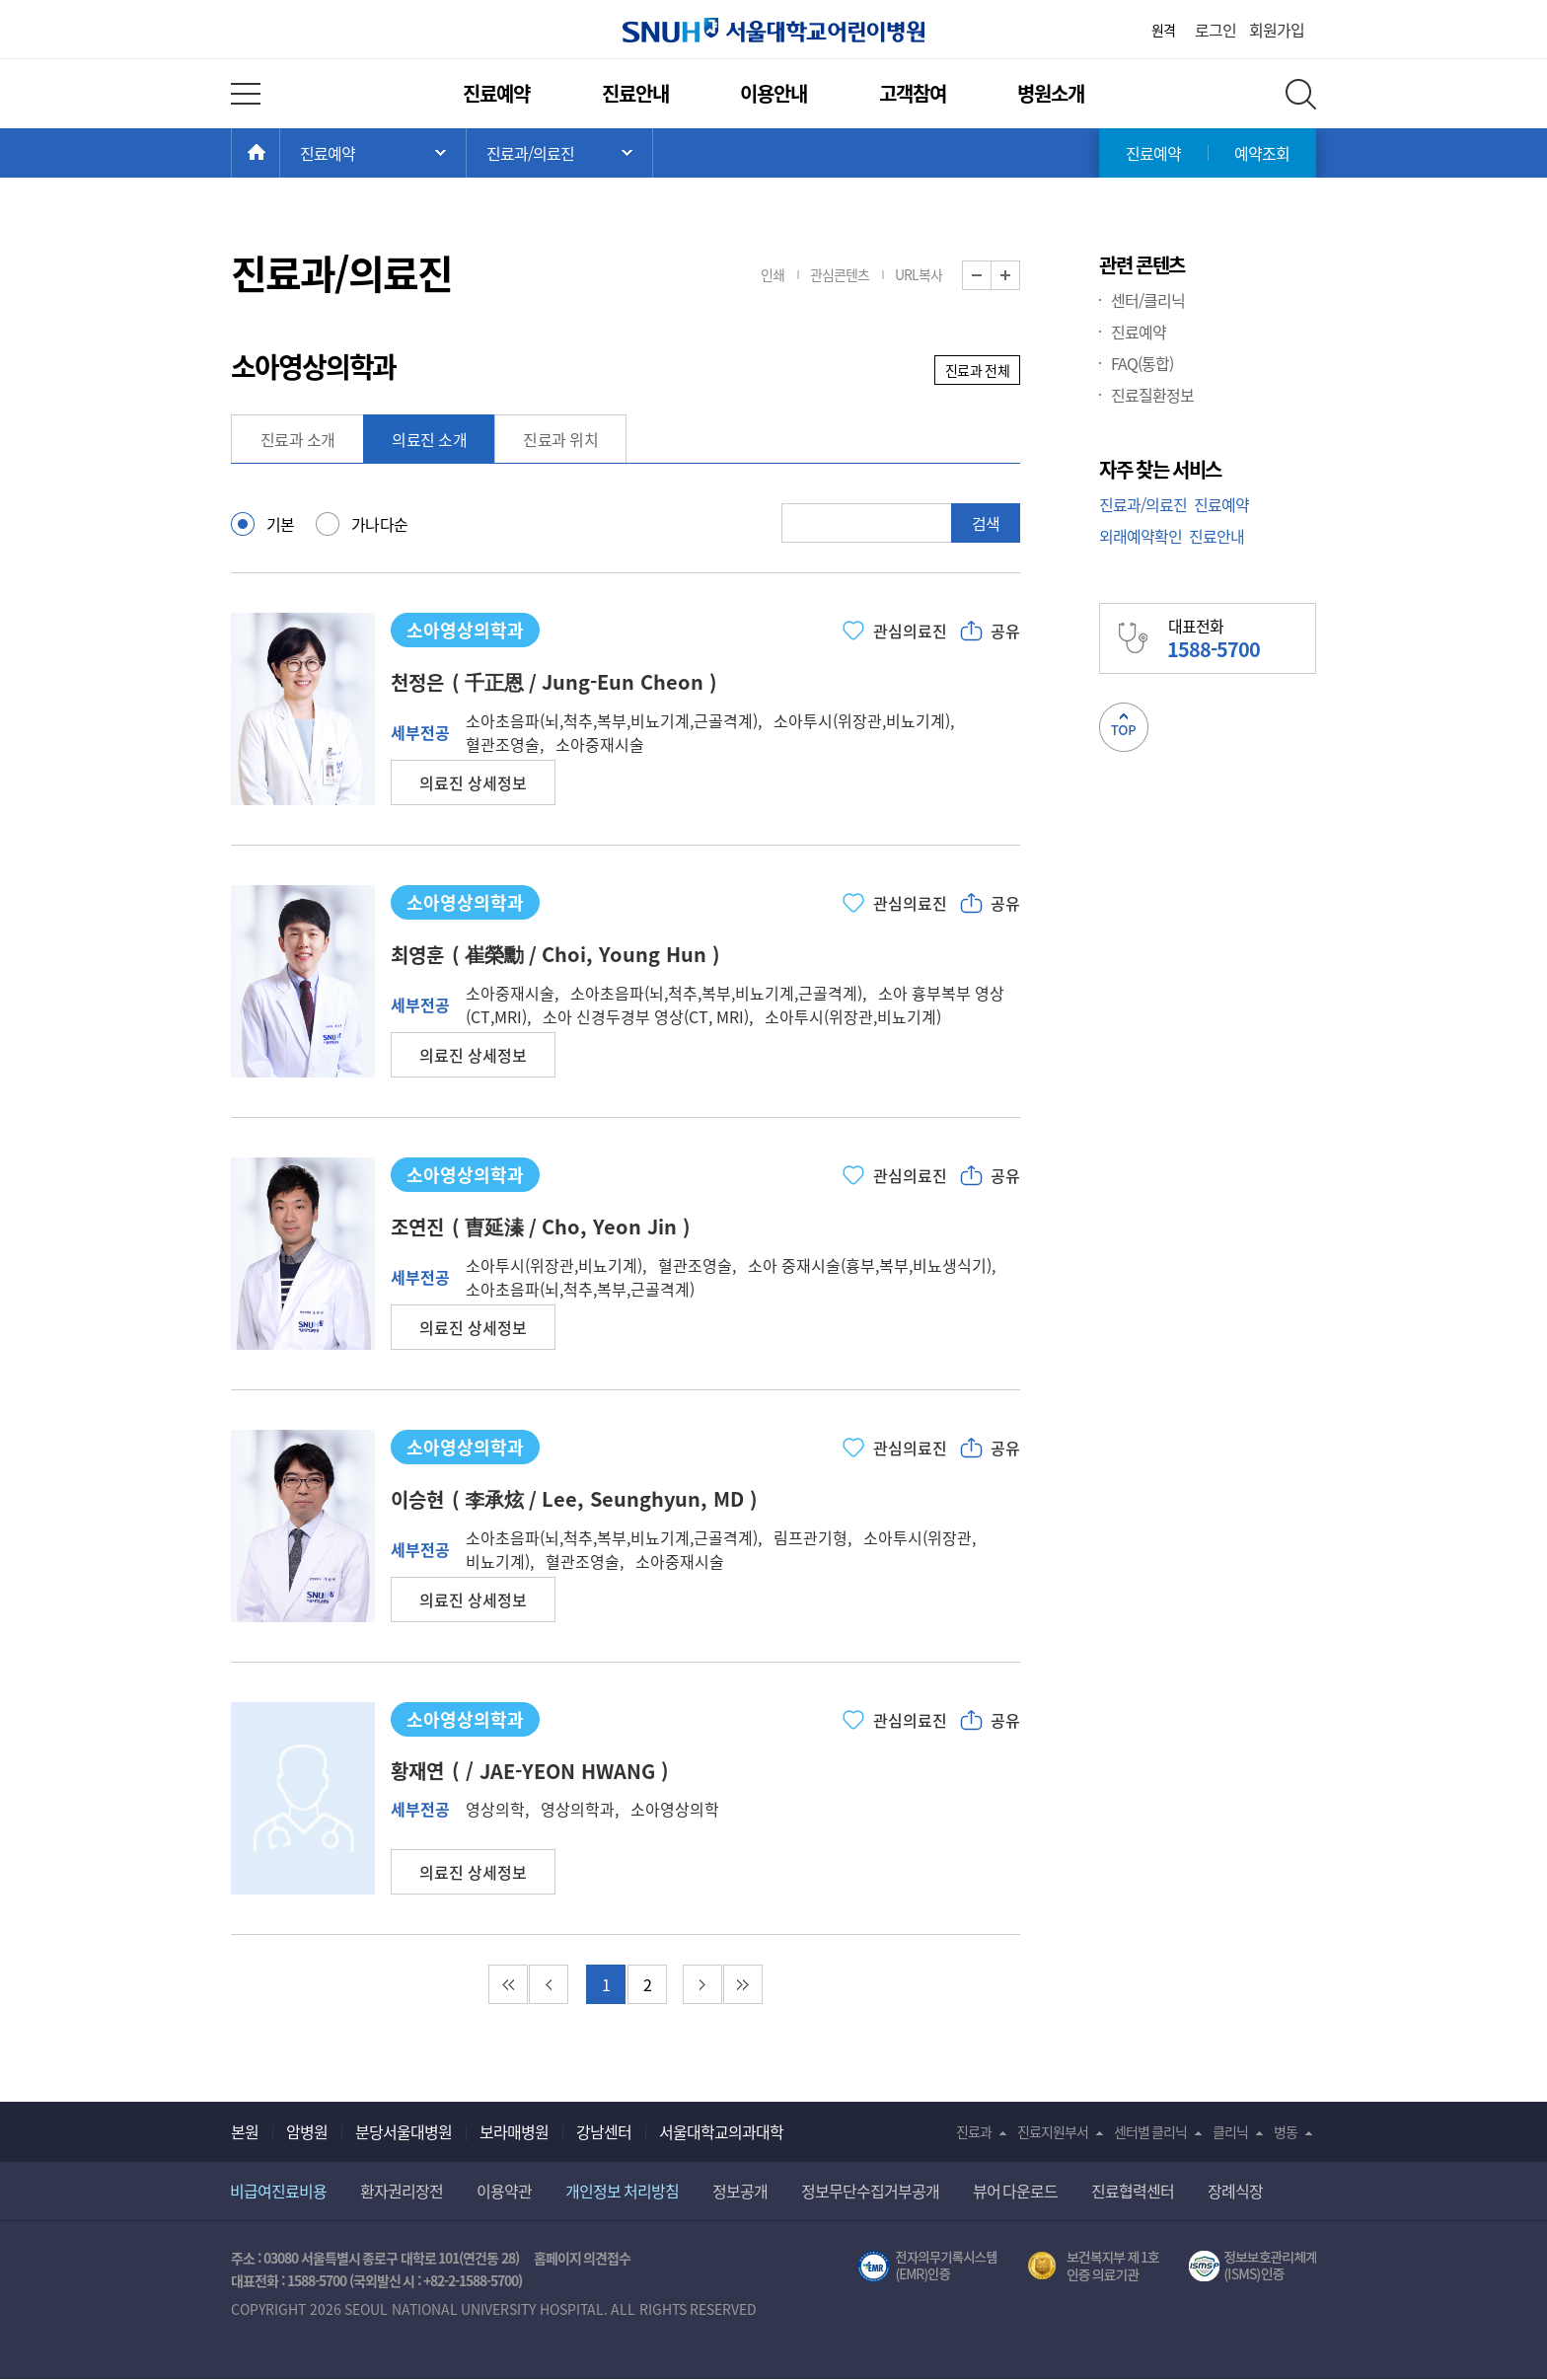  I want to click on 인쇄 [button], so click(772, 274).